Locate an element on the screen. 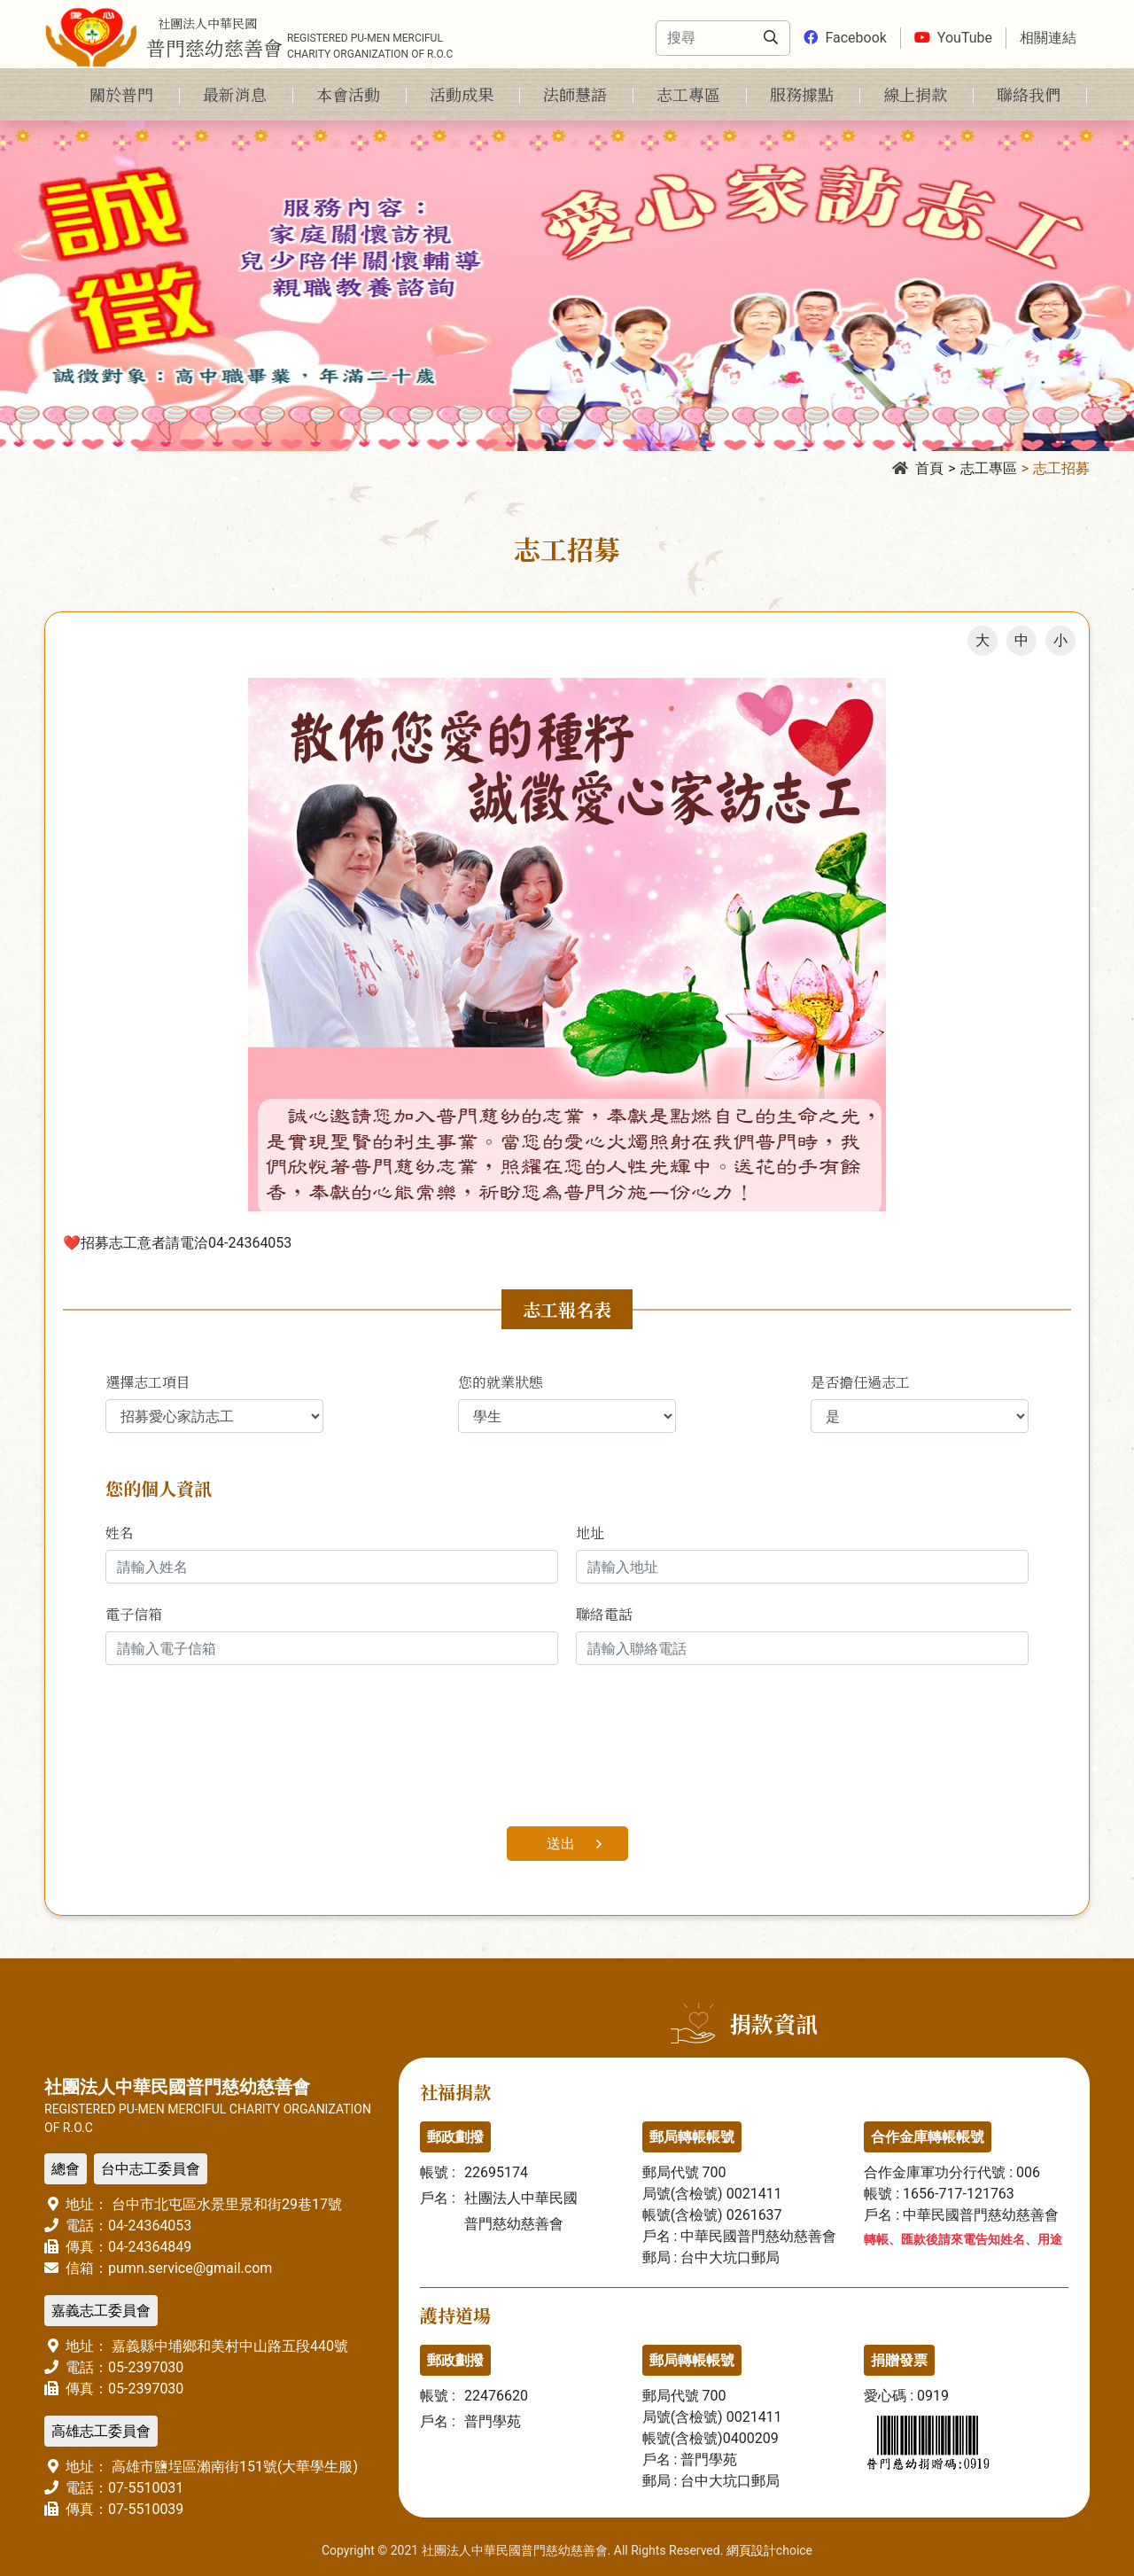 The height and width of the screenshot is (2576, 1134). 志工專區 is located at coordinates (988, 468).